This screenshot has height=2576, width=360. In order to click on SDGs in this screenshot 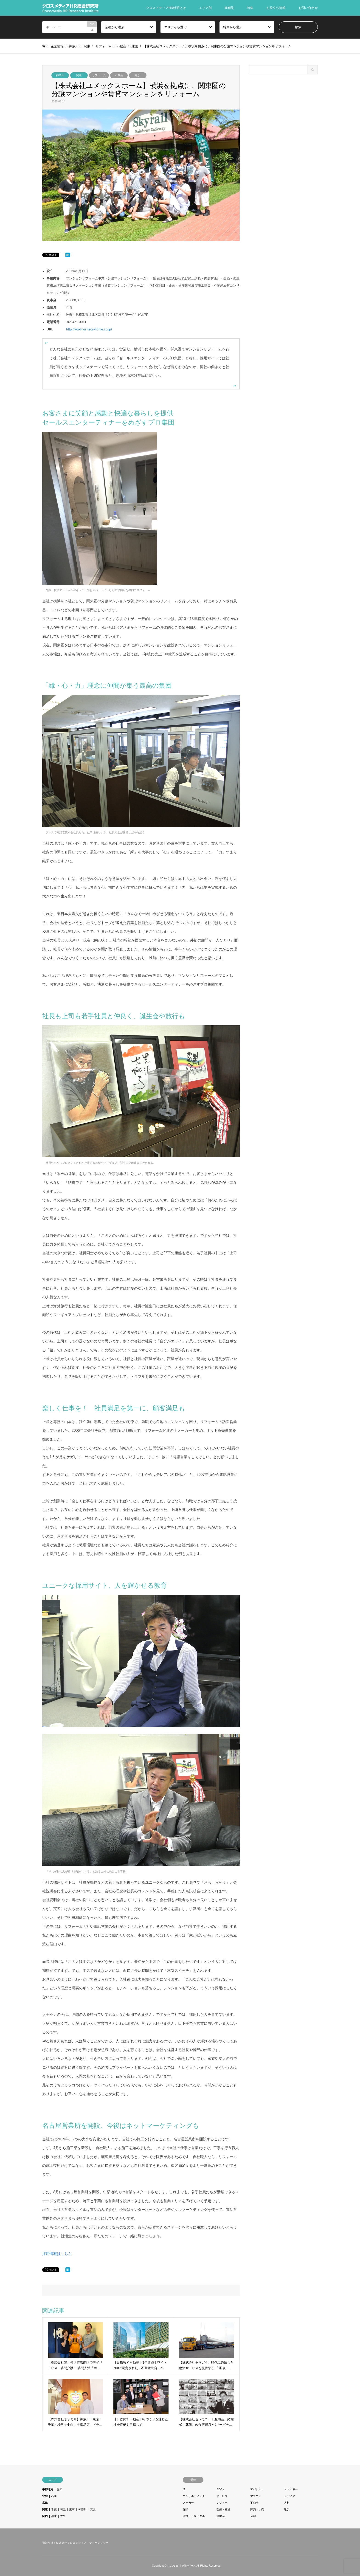, I will do `click(220, 2489)`.